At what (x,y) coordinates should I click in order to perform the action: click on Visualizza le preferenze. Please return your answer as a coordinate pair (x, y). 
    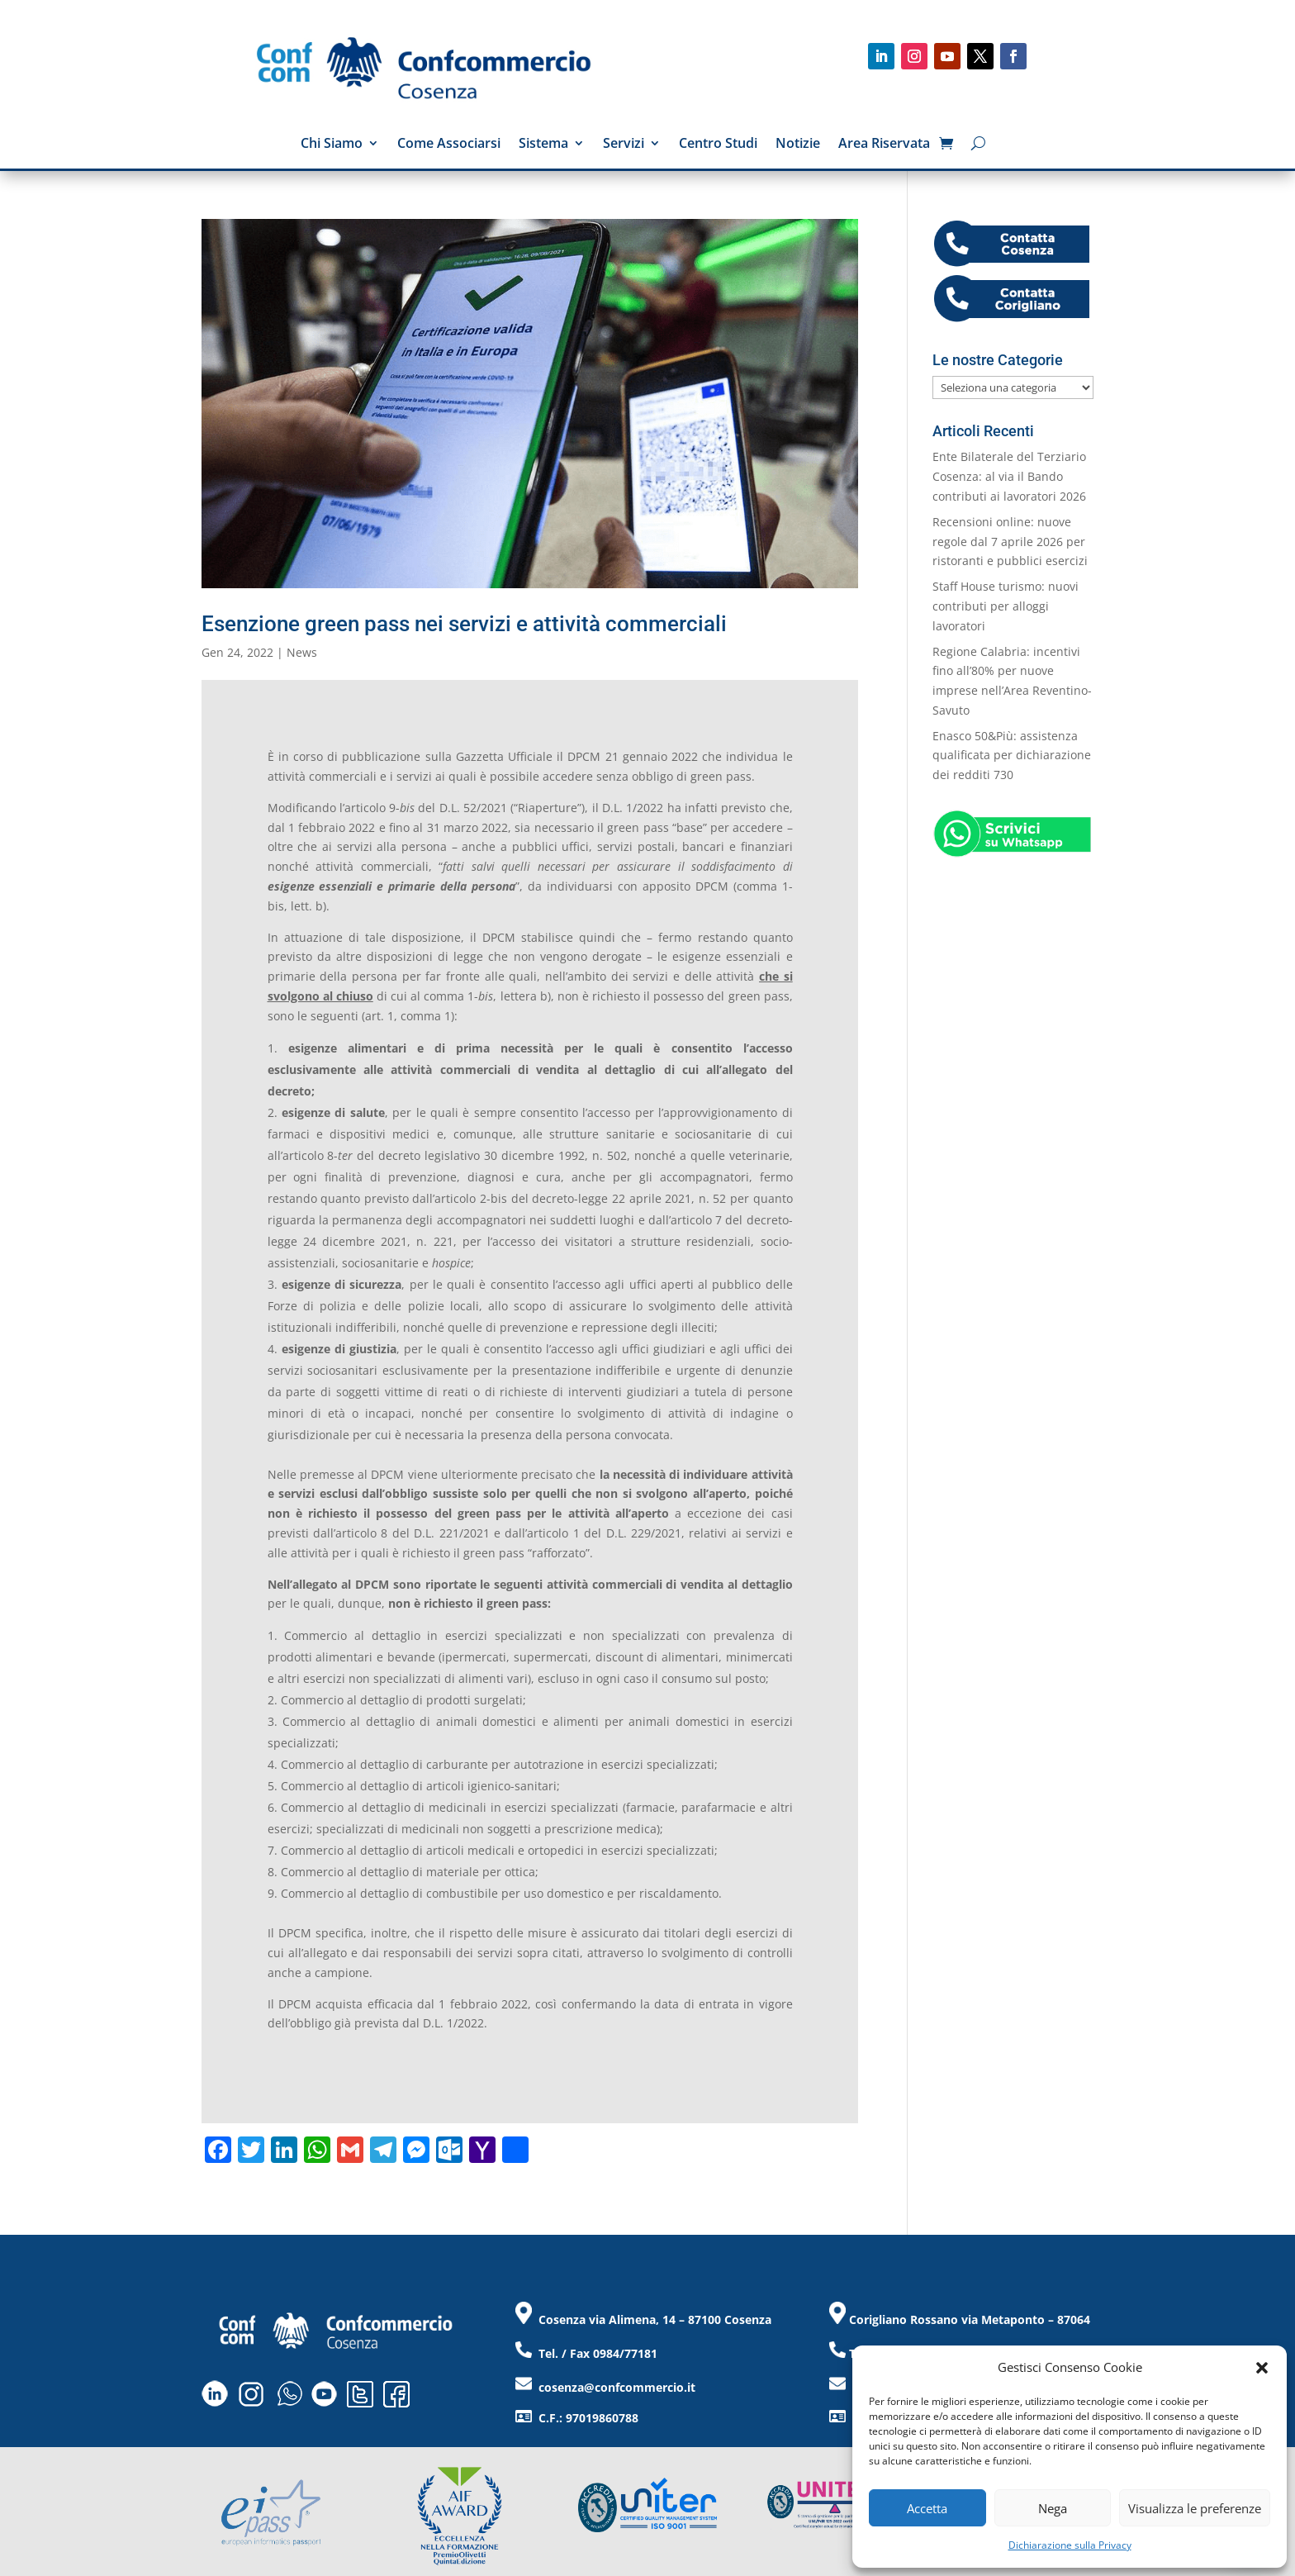
    Looking at the image, I should click on (1194, 2508).